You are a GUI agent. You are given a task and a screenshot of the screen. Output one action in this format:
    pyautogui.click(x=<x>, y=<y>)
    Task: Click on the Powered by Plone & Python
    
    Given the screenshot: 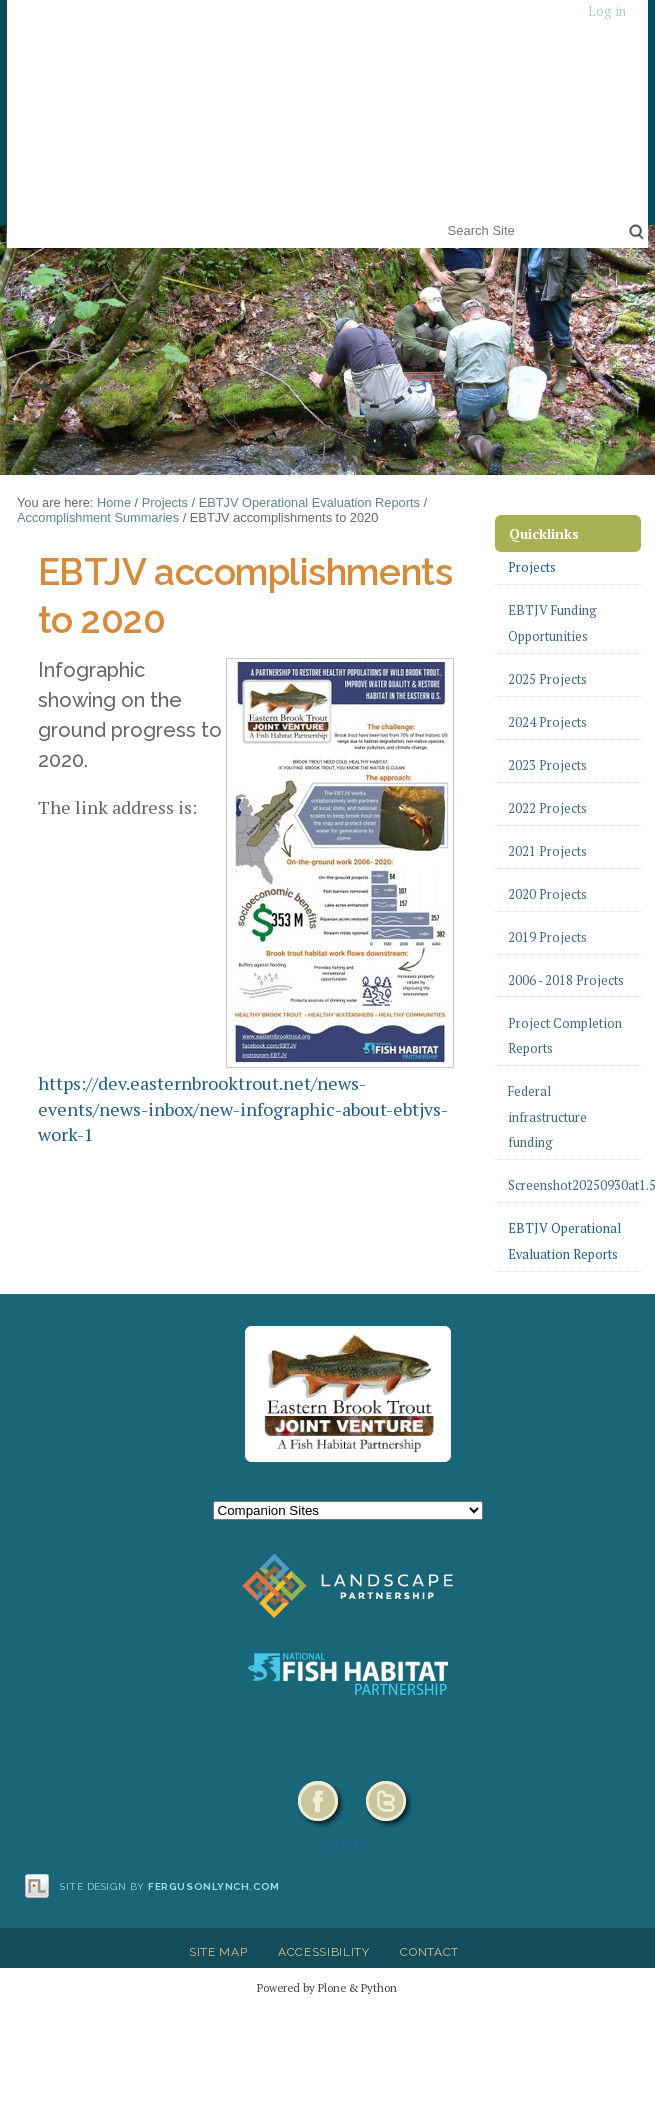 What is the action you would take?
    pyautogui.click(x=327, y=1987)
    